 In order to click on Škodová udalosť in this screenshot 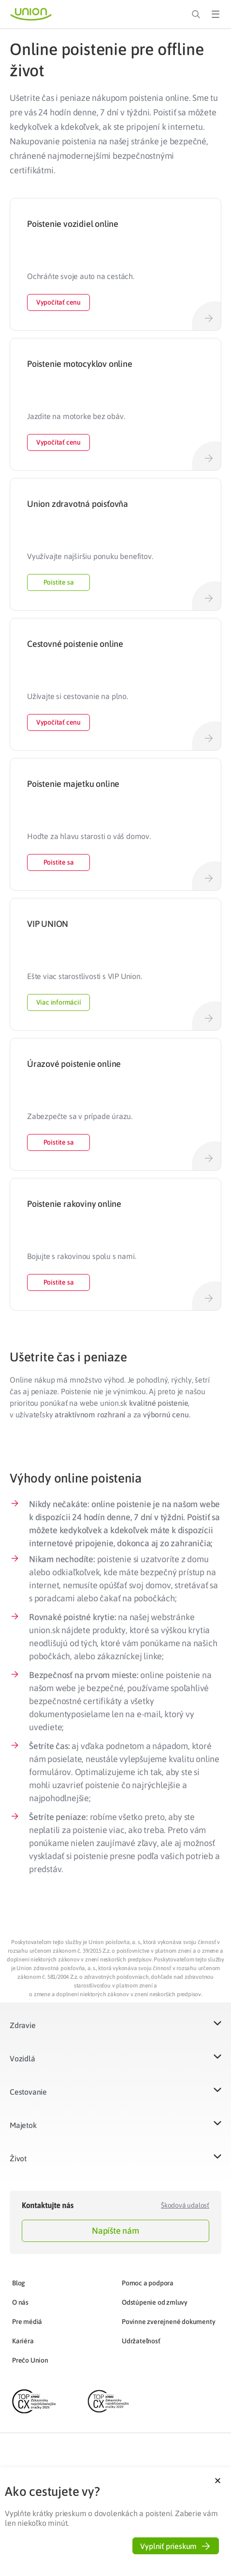, I will do `click(185, 2205)`.